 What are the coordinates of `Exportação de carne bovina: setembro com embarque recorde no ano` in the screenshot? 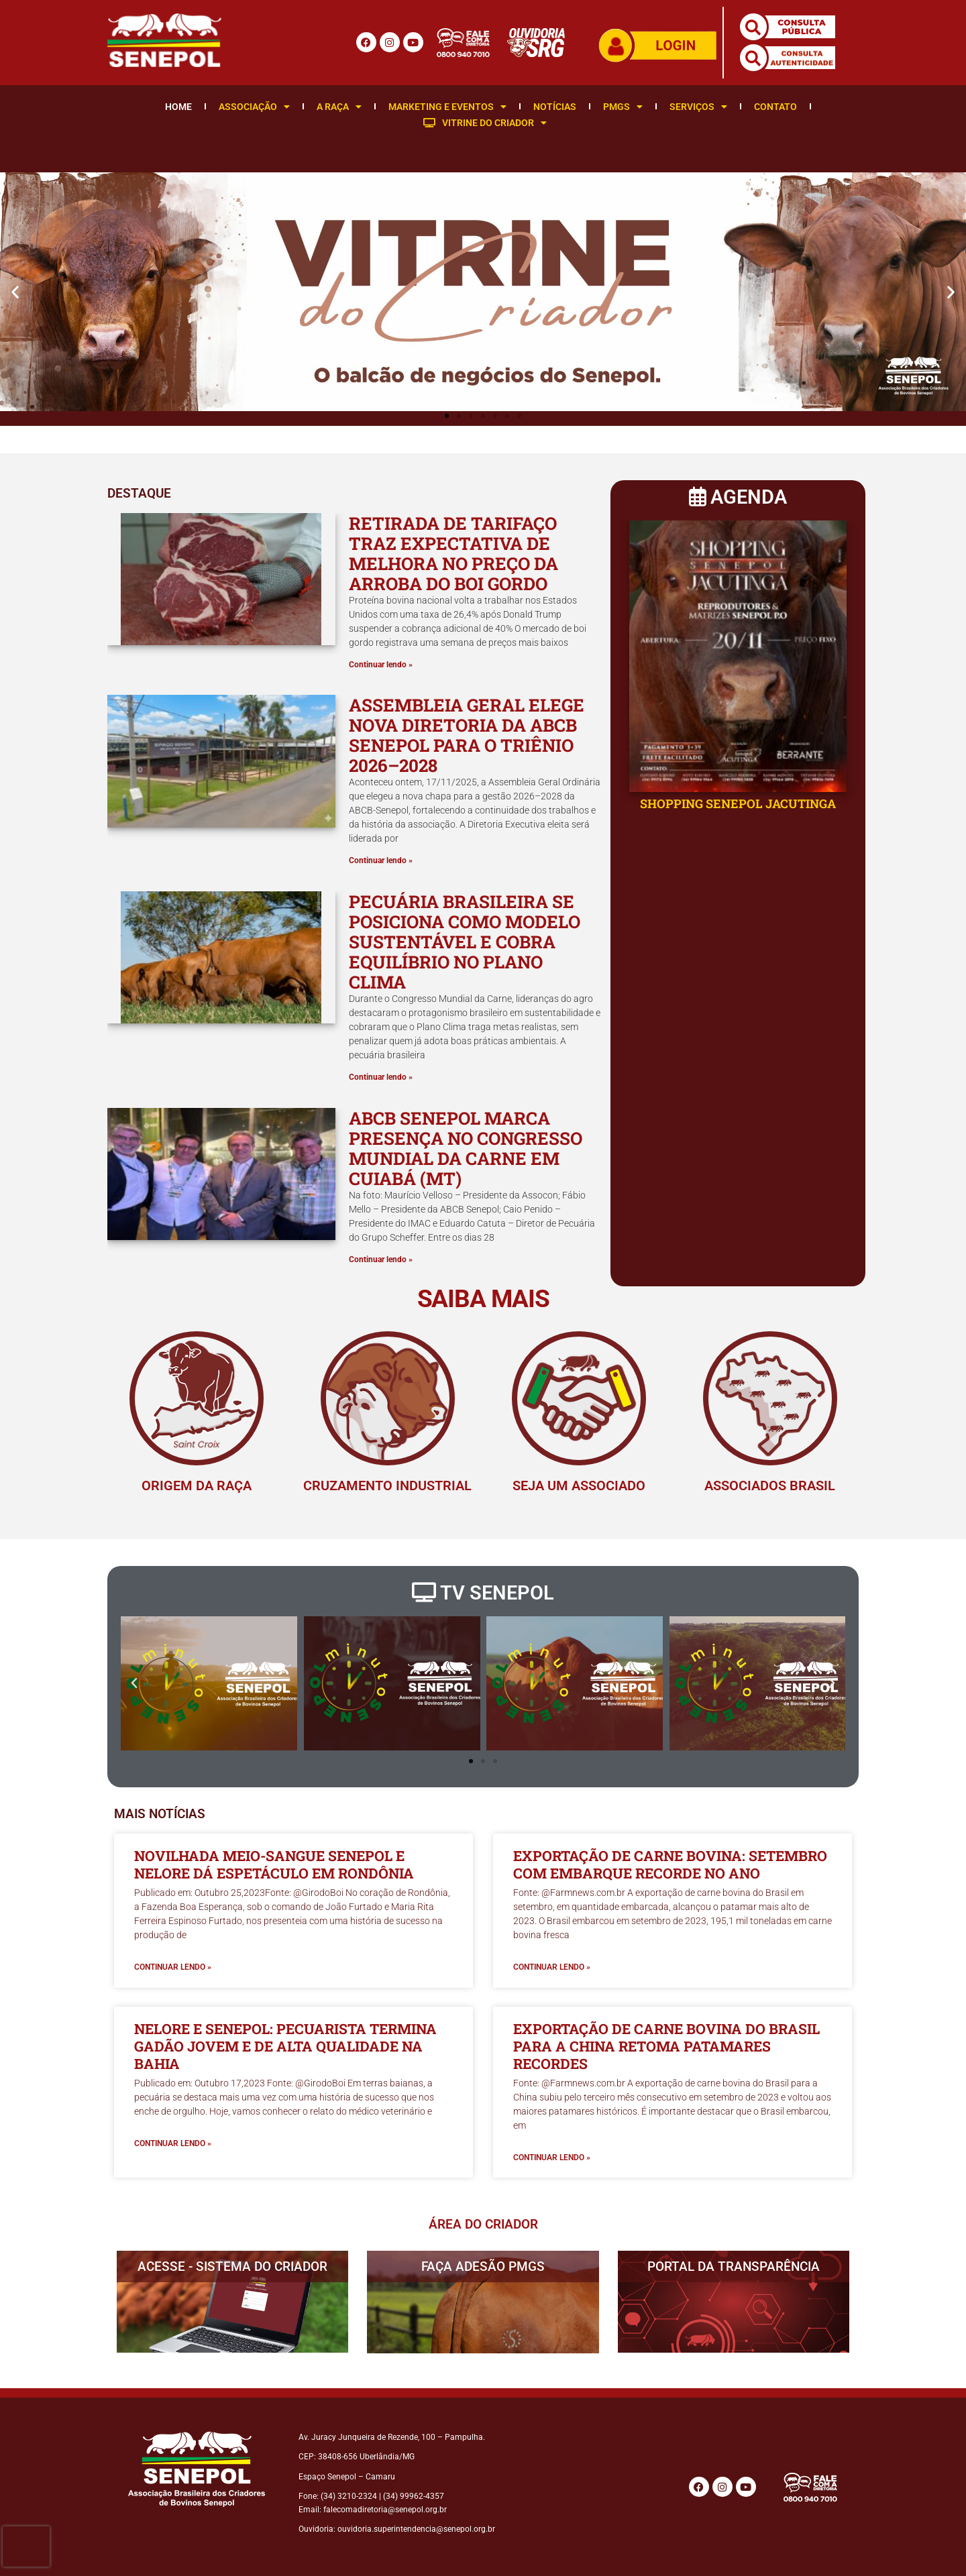 It's located at (670, 1864).